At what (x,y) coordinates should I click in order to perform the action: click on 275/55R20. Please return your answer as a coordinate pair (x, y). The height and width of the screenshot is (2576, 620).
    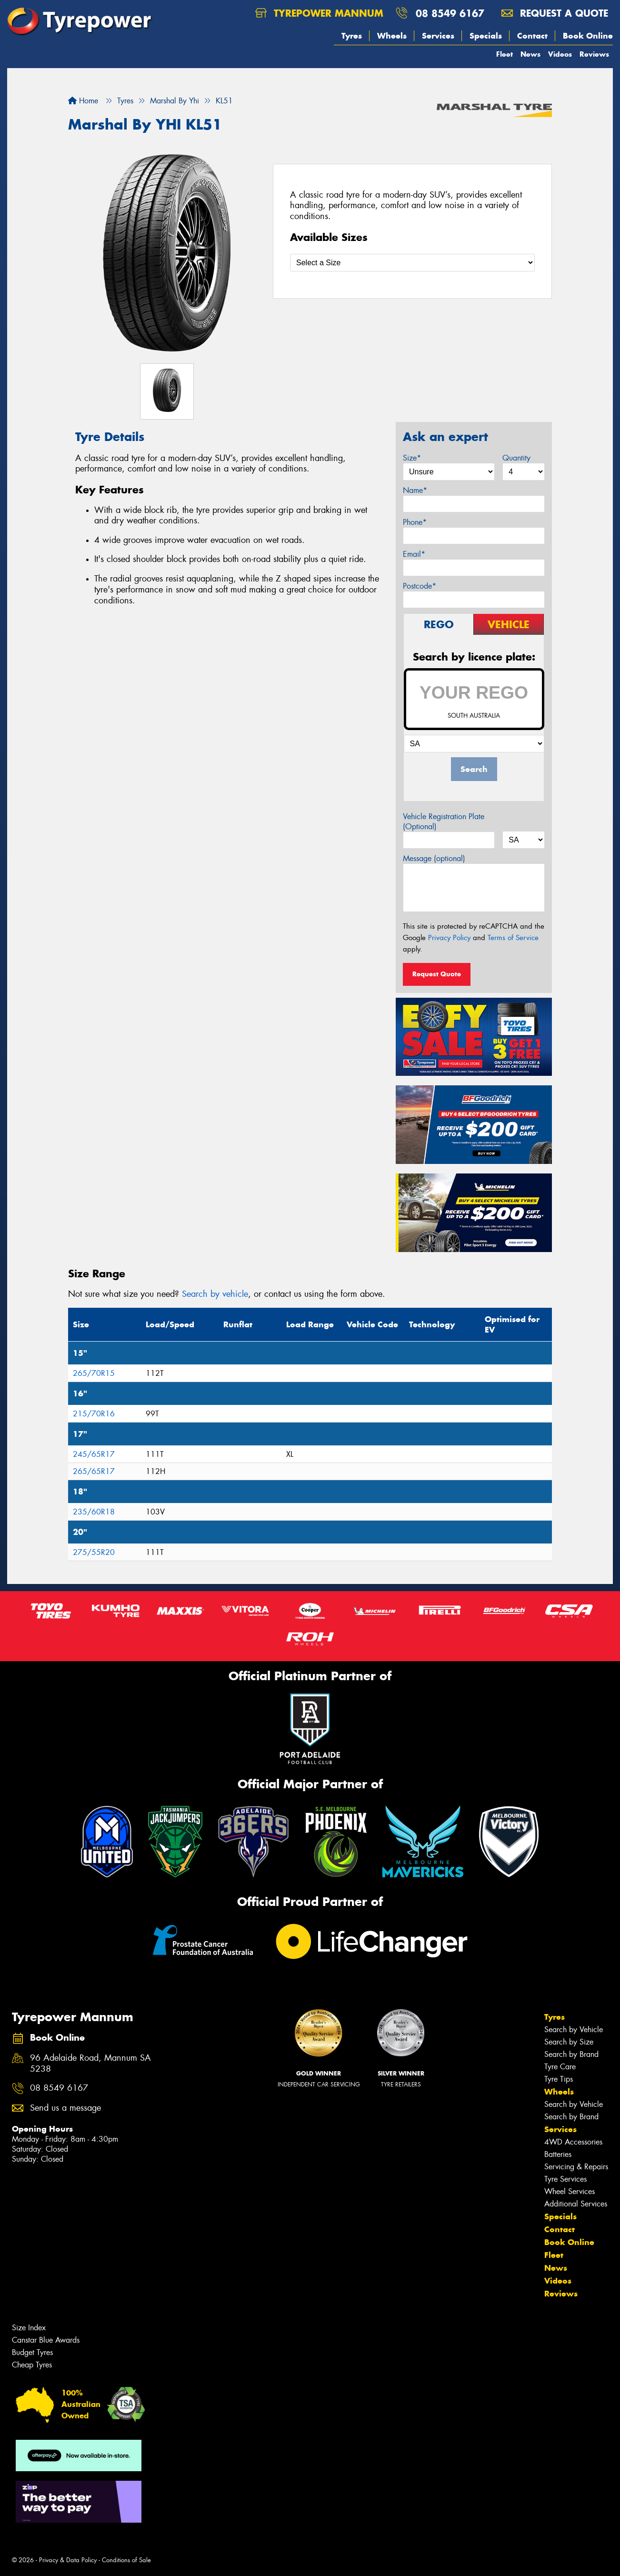
    Looking at the image, I should click on (94, 1552).